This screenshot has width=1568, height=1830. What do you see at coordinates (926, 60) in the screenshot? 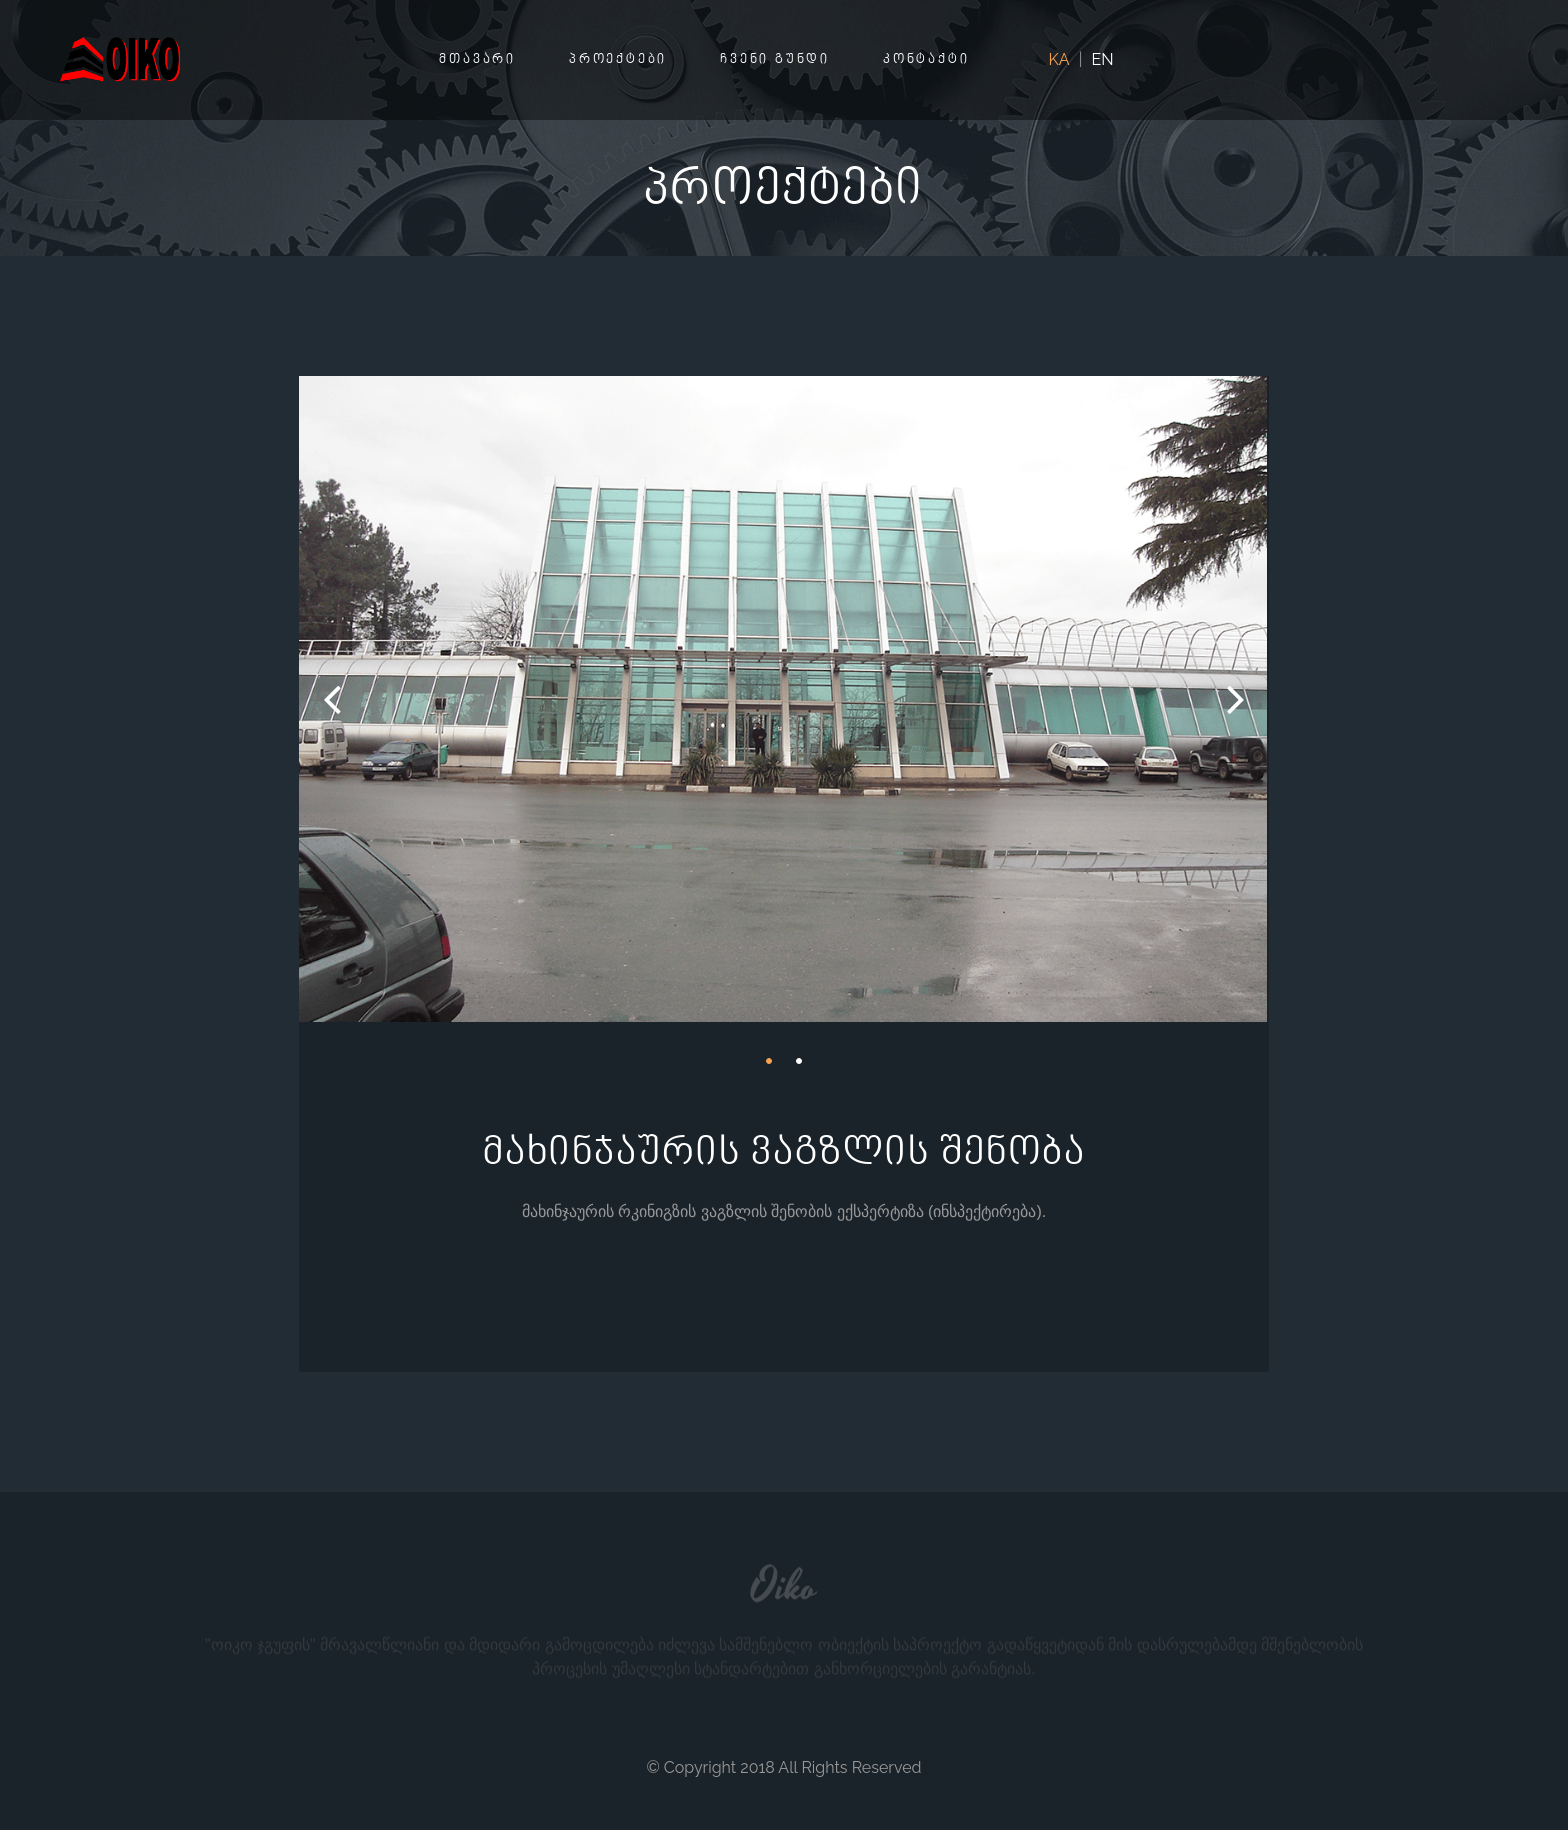
I see `კონტაქტი` at bounding box center [926, 60].